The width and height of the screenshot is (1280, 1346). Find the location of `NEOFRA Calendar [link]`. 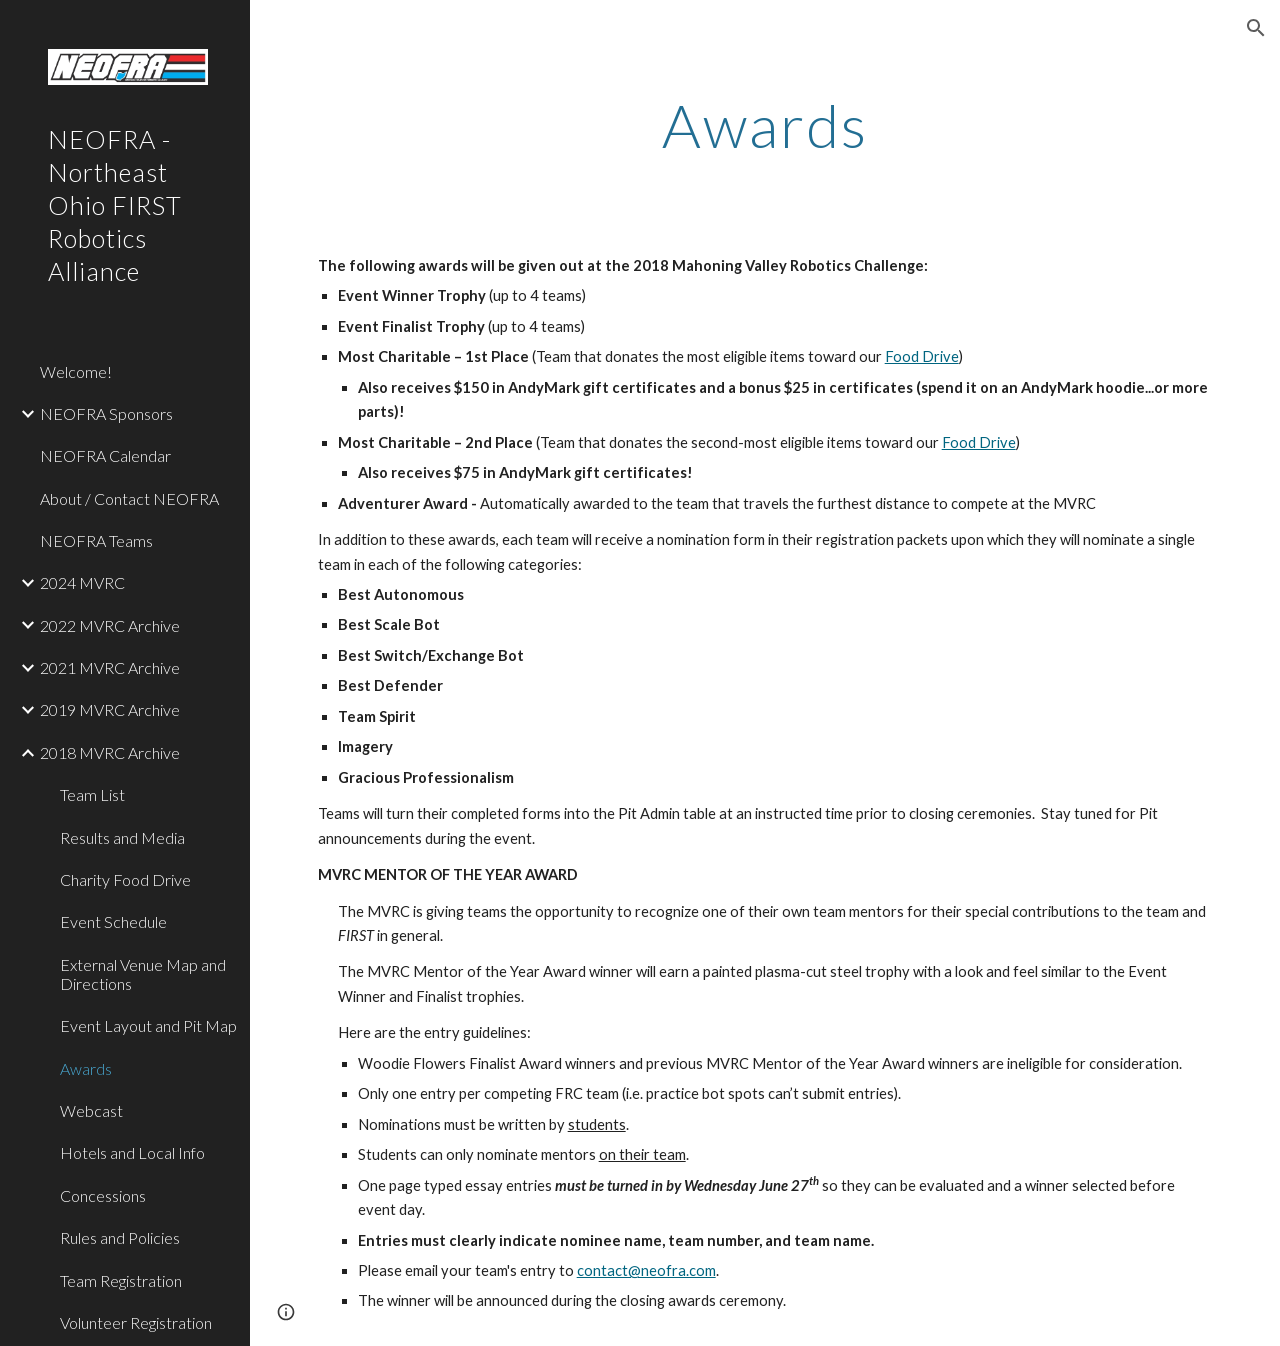

NEOFRA Calendar [link] is located at coordinates (105, 455).